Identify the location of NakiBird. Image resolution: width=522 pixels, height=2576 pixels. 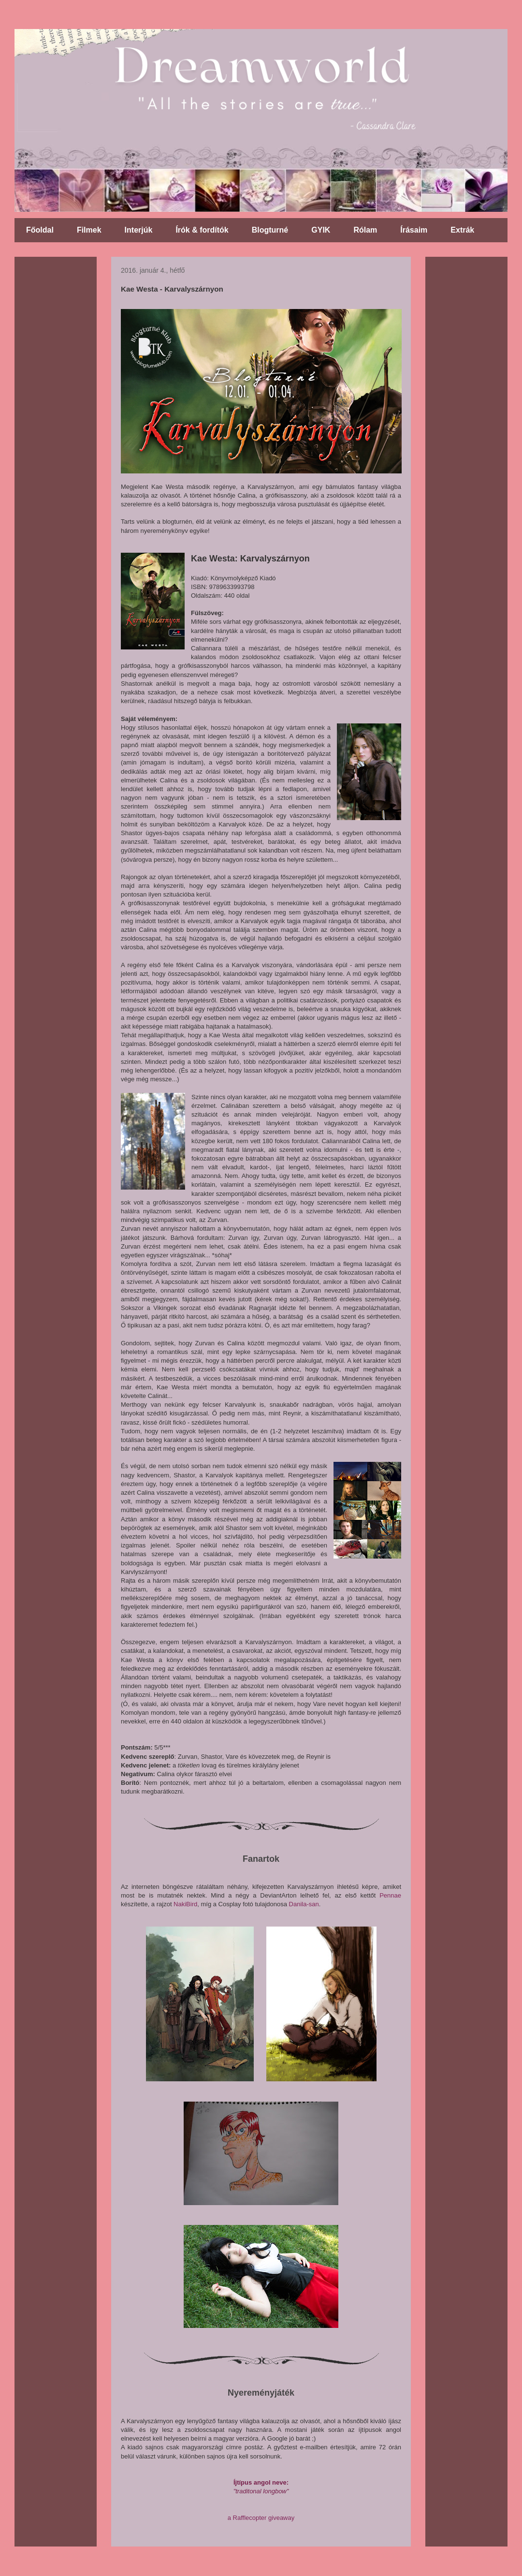
(185, 1904).